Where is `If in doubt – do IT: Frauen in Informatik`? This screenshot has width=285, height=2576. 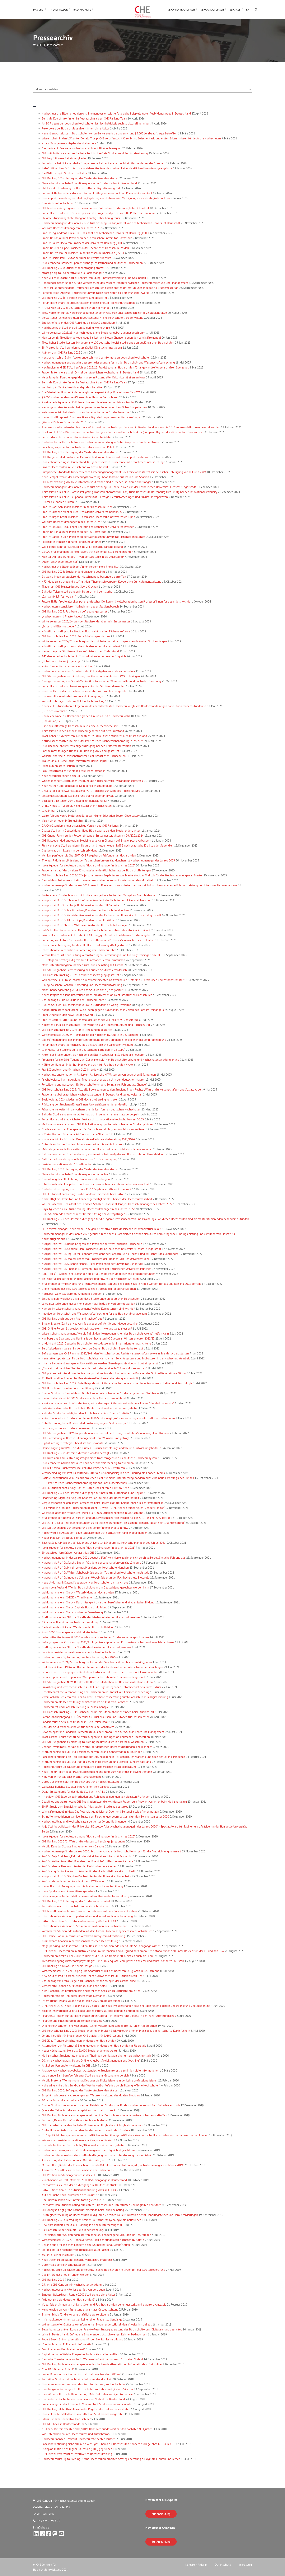 If in doubt – do IT: Frauen in Informatik is located at coordinates (66, 2344).